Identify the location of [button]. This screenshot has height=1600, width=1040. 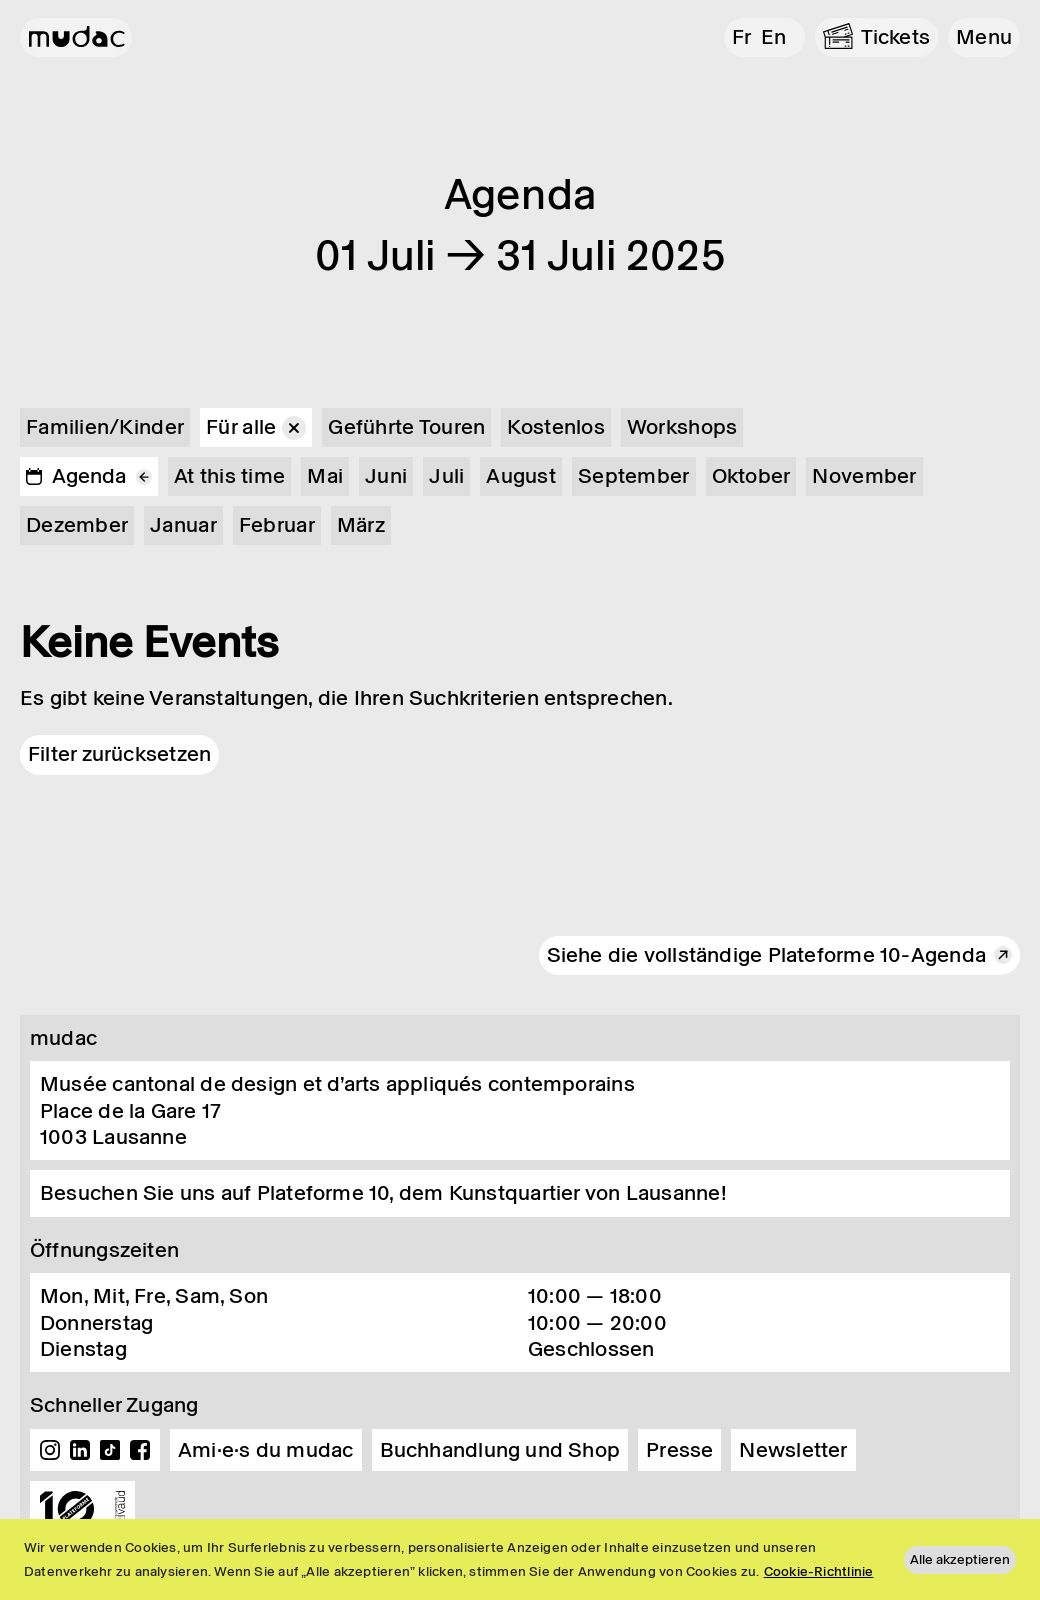
(984, 37).